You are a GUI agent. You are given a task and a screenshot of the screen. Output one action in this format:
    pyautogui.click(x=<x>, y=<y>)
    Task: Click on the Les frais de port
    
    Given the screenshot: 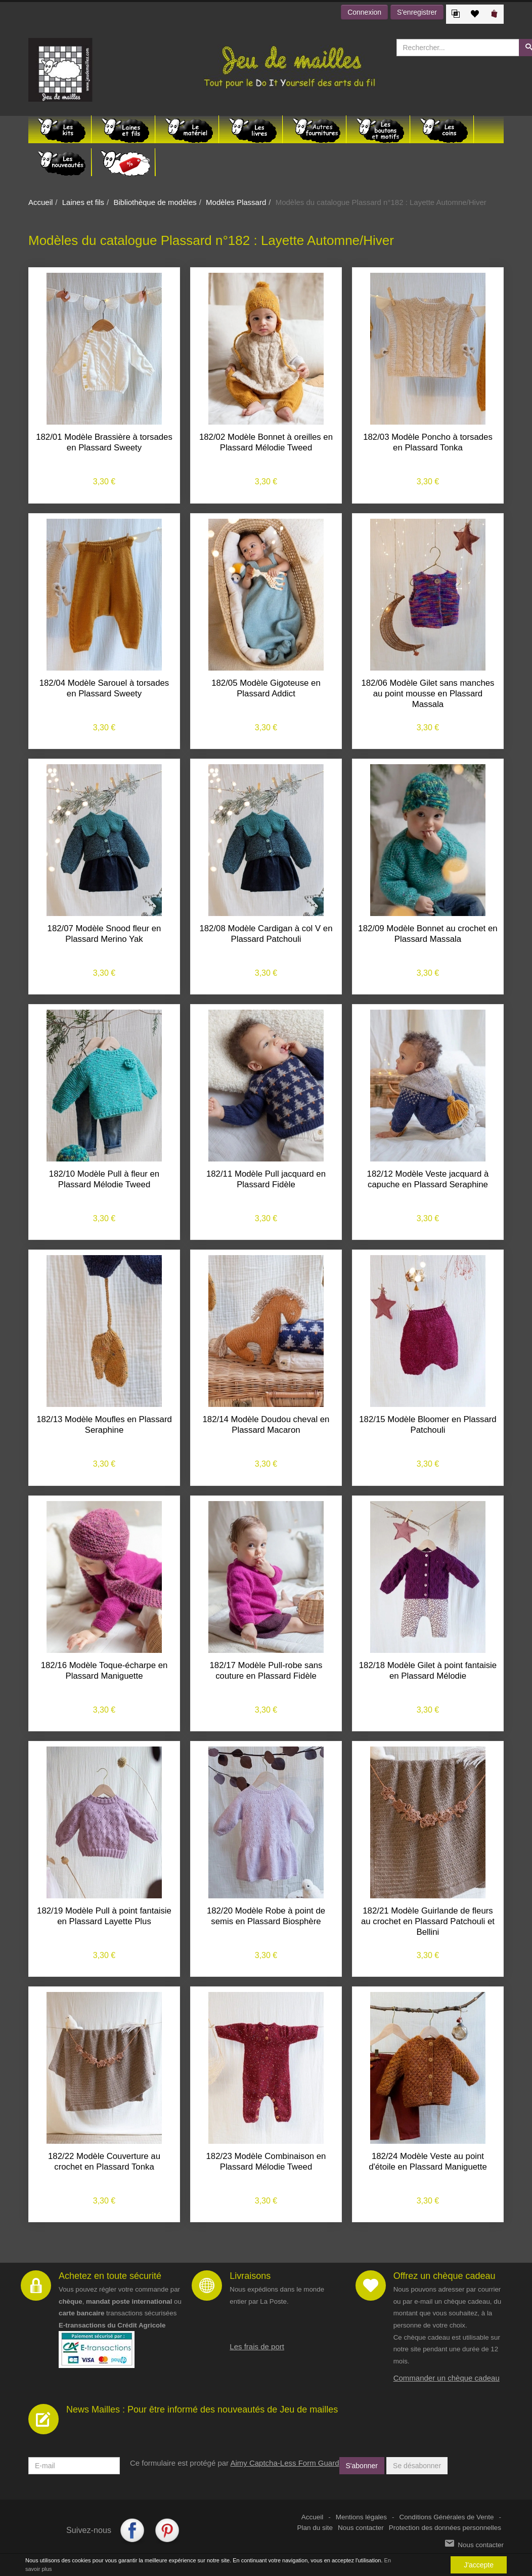 What is the action you would take?
    pyautogui.click(x=257, y=2346)
    